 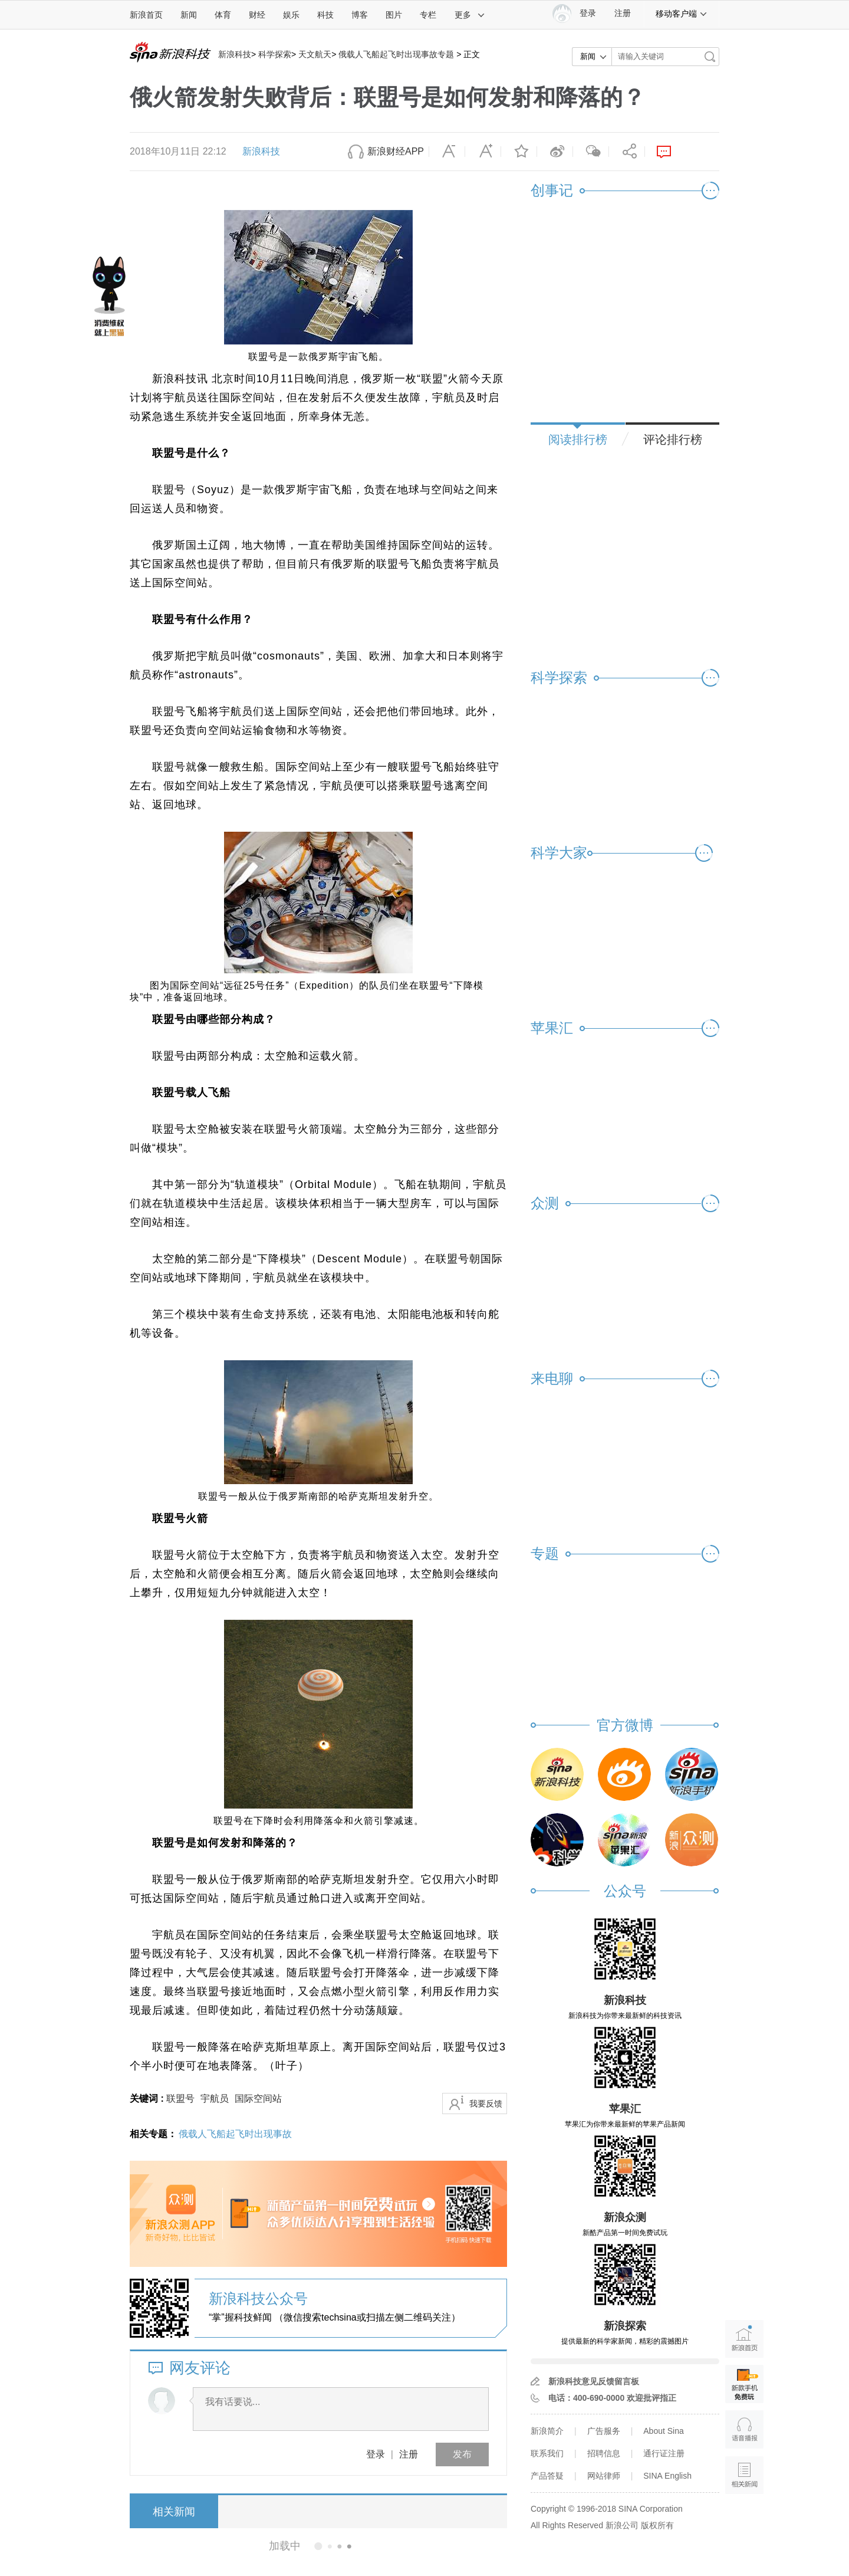 What do you see at coordinates (257, 14) in the screenshot?
I see `财经` at bounding box center [257, 14].